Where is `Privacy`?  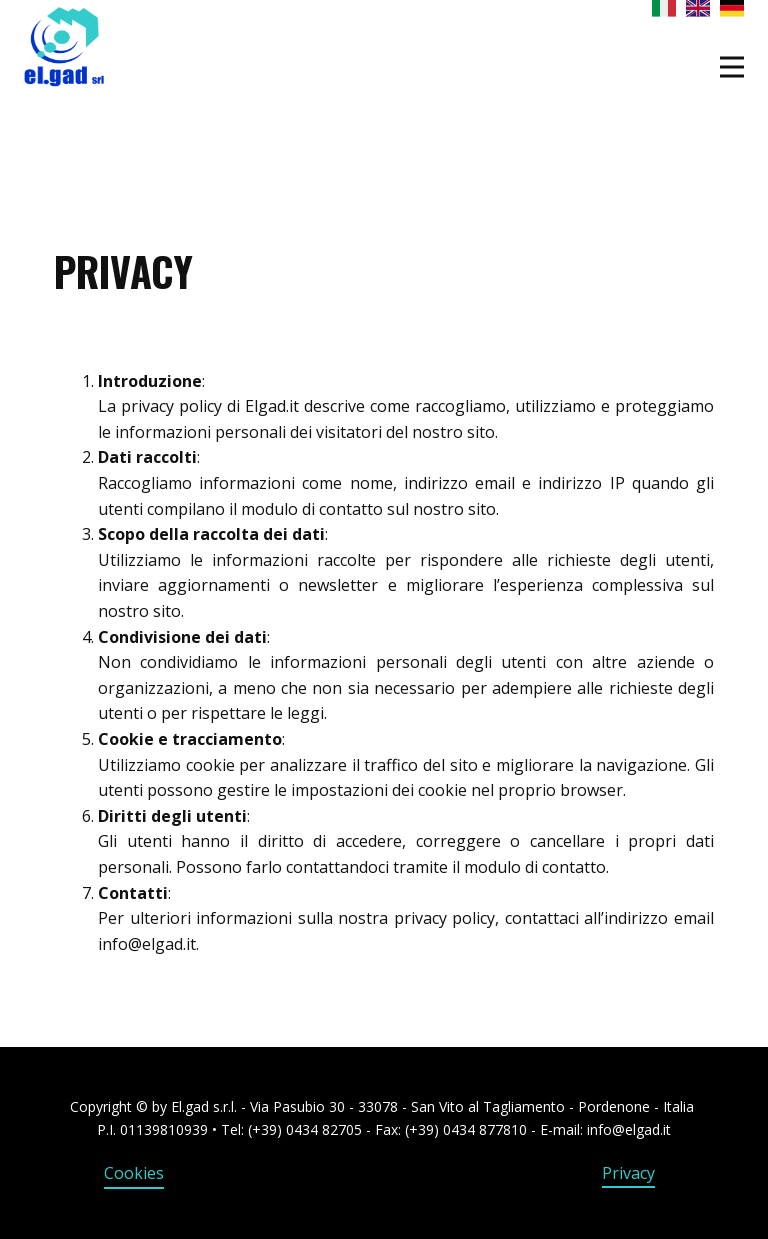
Privacy is located at coordinates (628, 1173).